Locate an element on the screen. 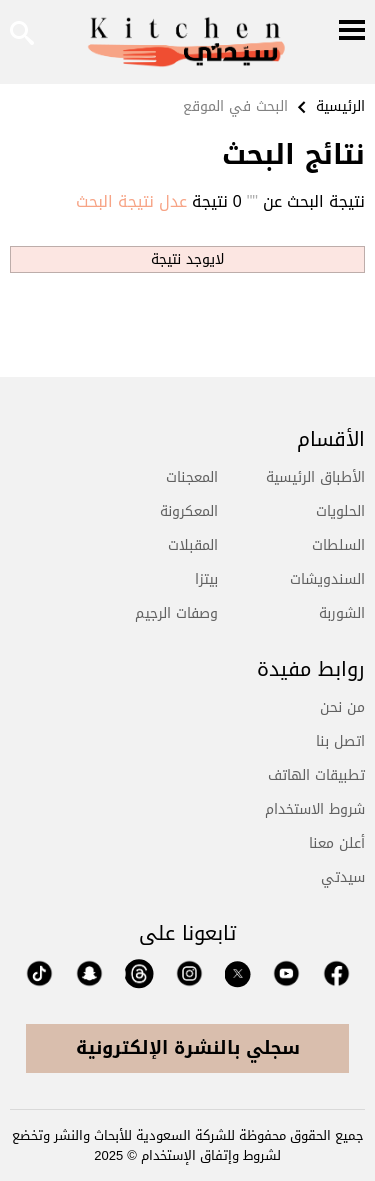 This screenshot has height=1181, width=375. تطبيقات الهاتف is located at coordinates (316, 775).